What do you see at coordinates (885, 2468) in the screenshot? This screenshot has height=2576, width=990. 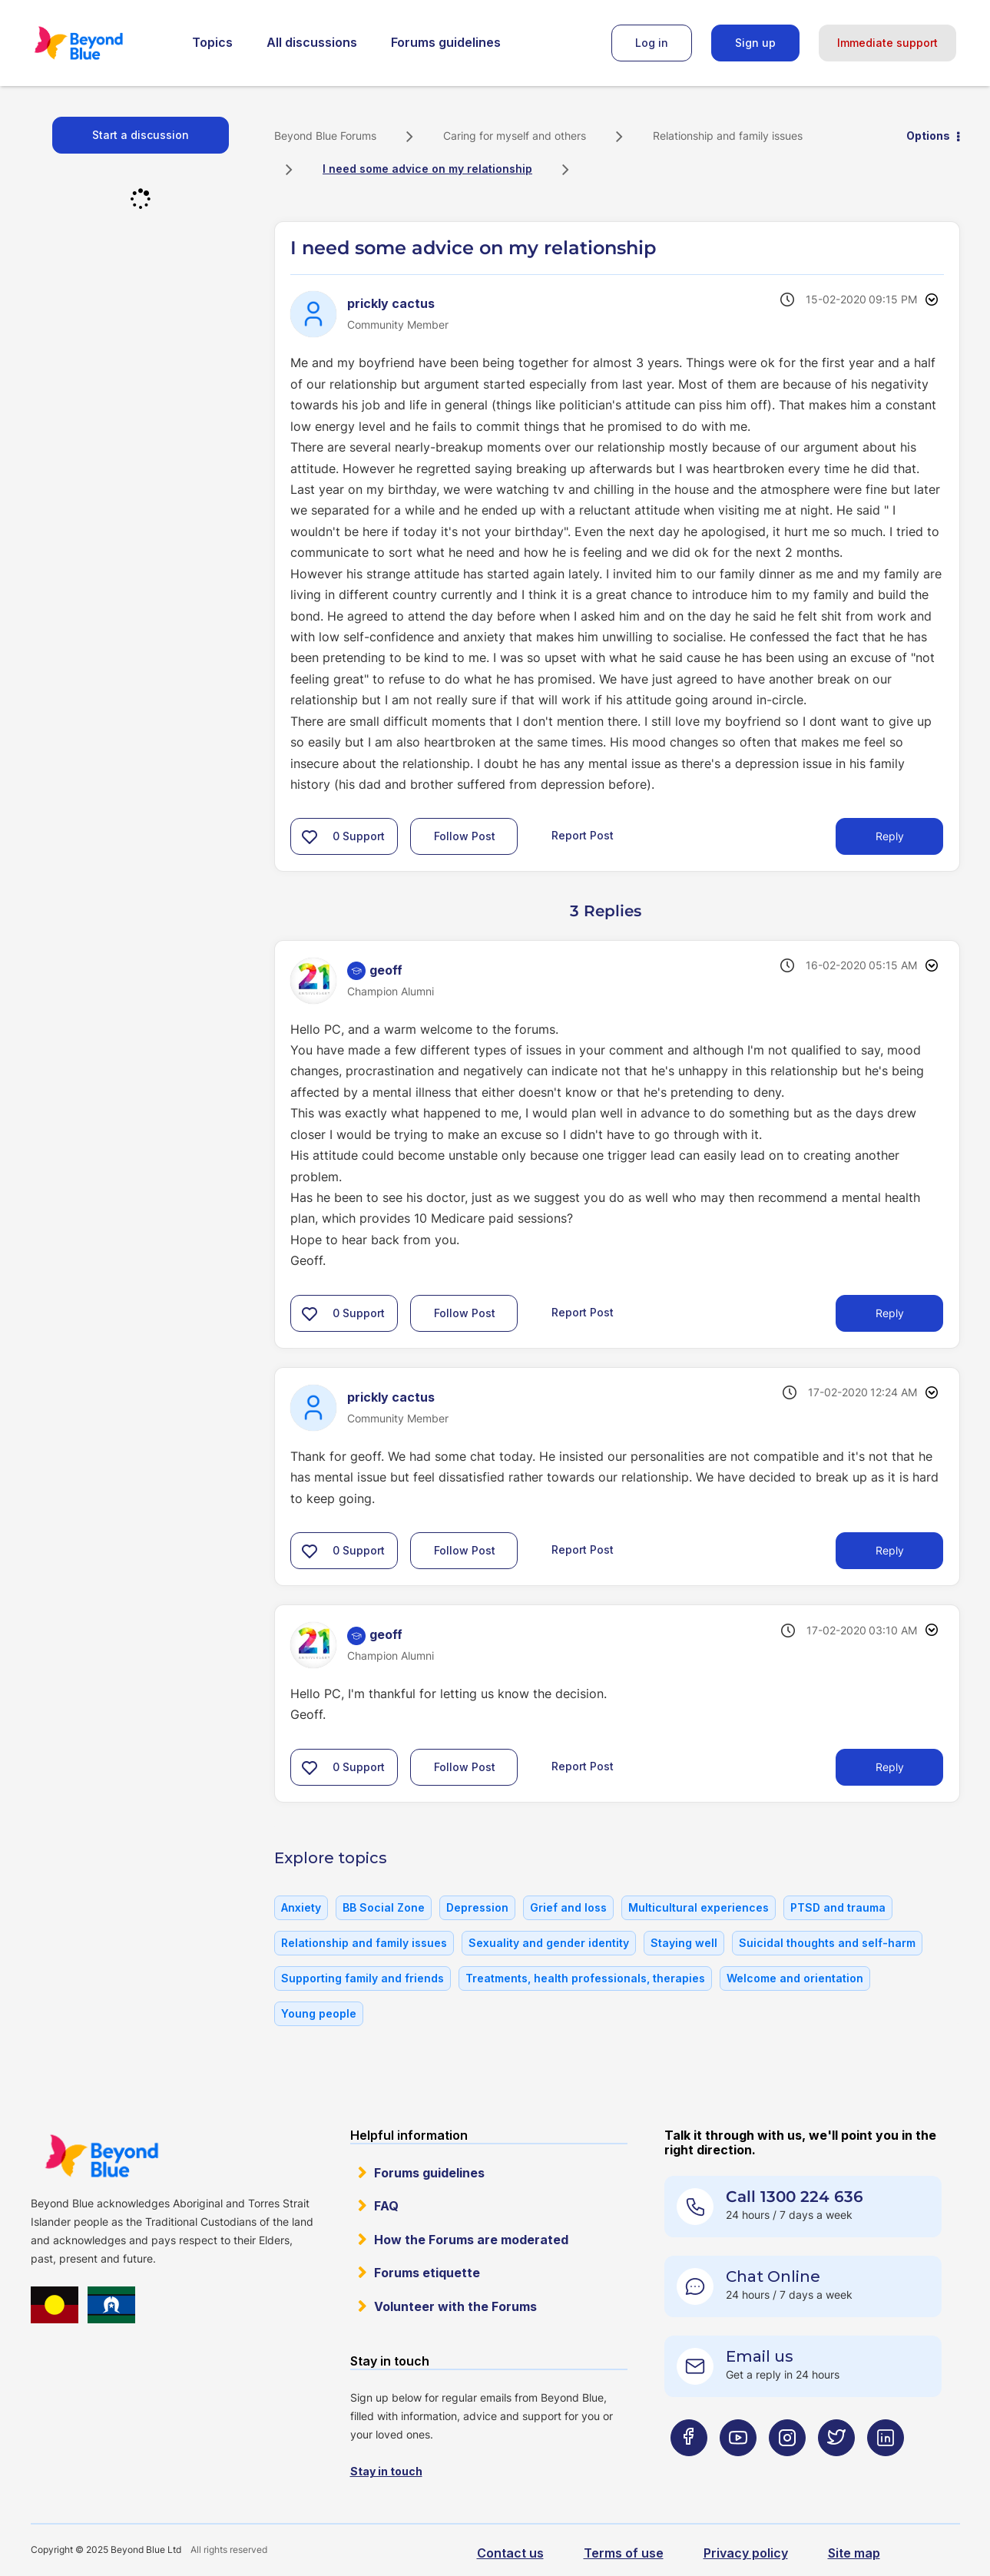 I see `[Beyond Blue LinkedIn page]` at bounding box center [885, 2468].